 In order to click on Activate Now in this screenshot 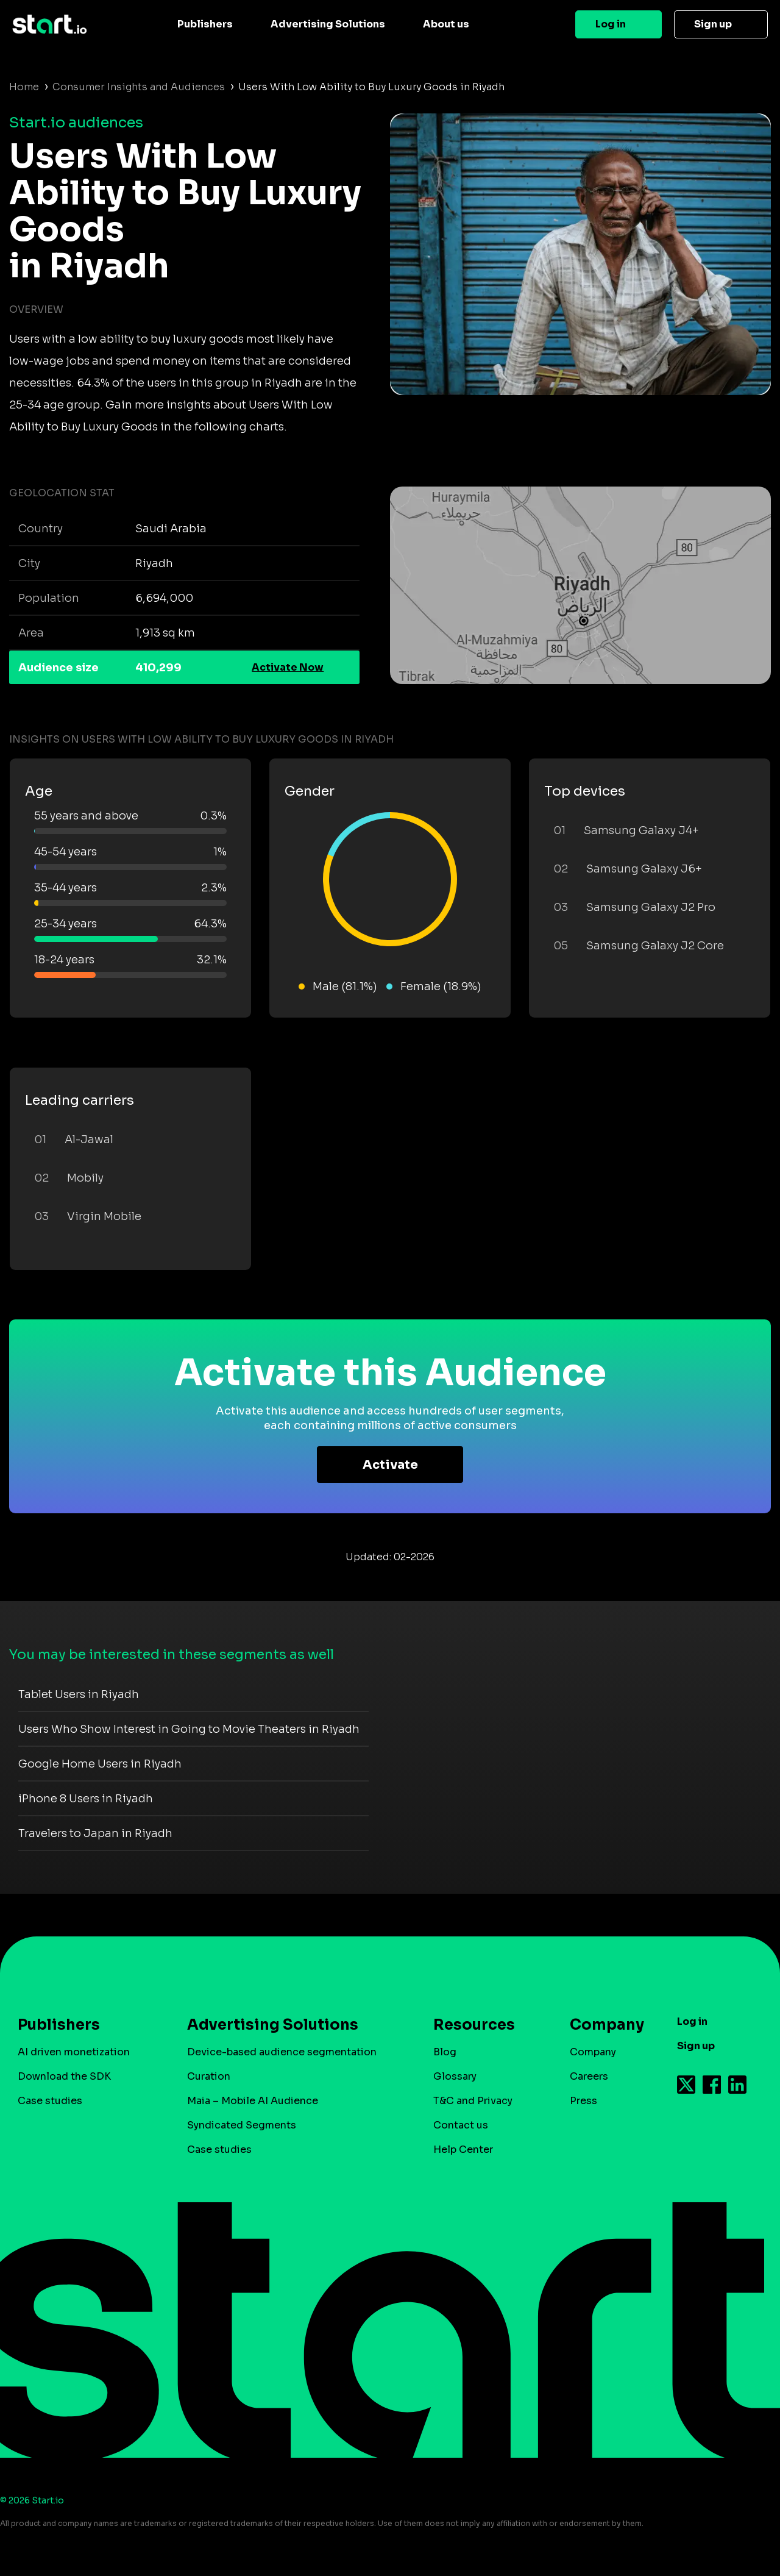, I will do `click(288, 667)`.